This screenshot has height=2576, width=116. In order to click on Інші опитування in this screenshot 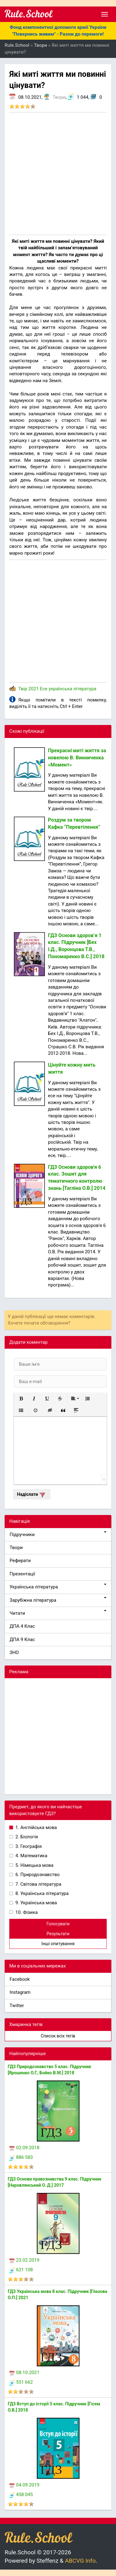, I will do `click(58, 1943)`.